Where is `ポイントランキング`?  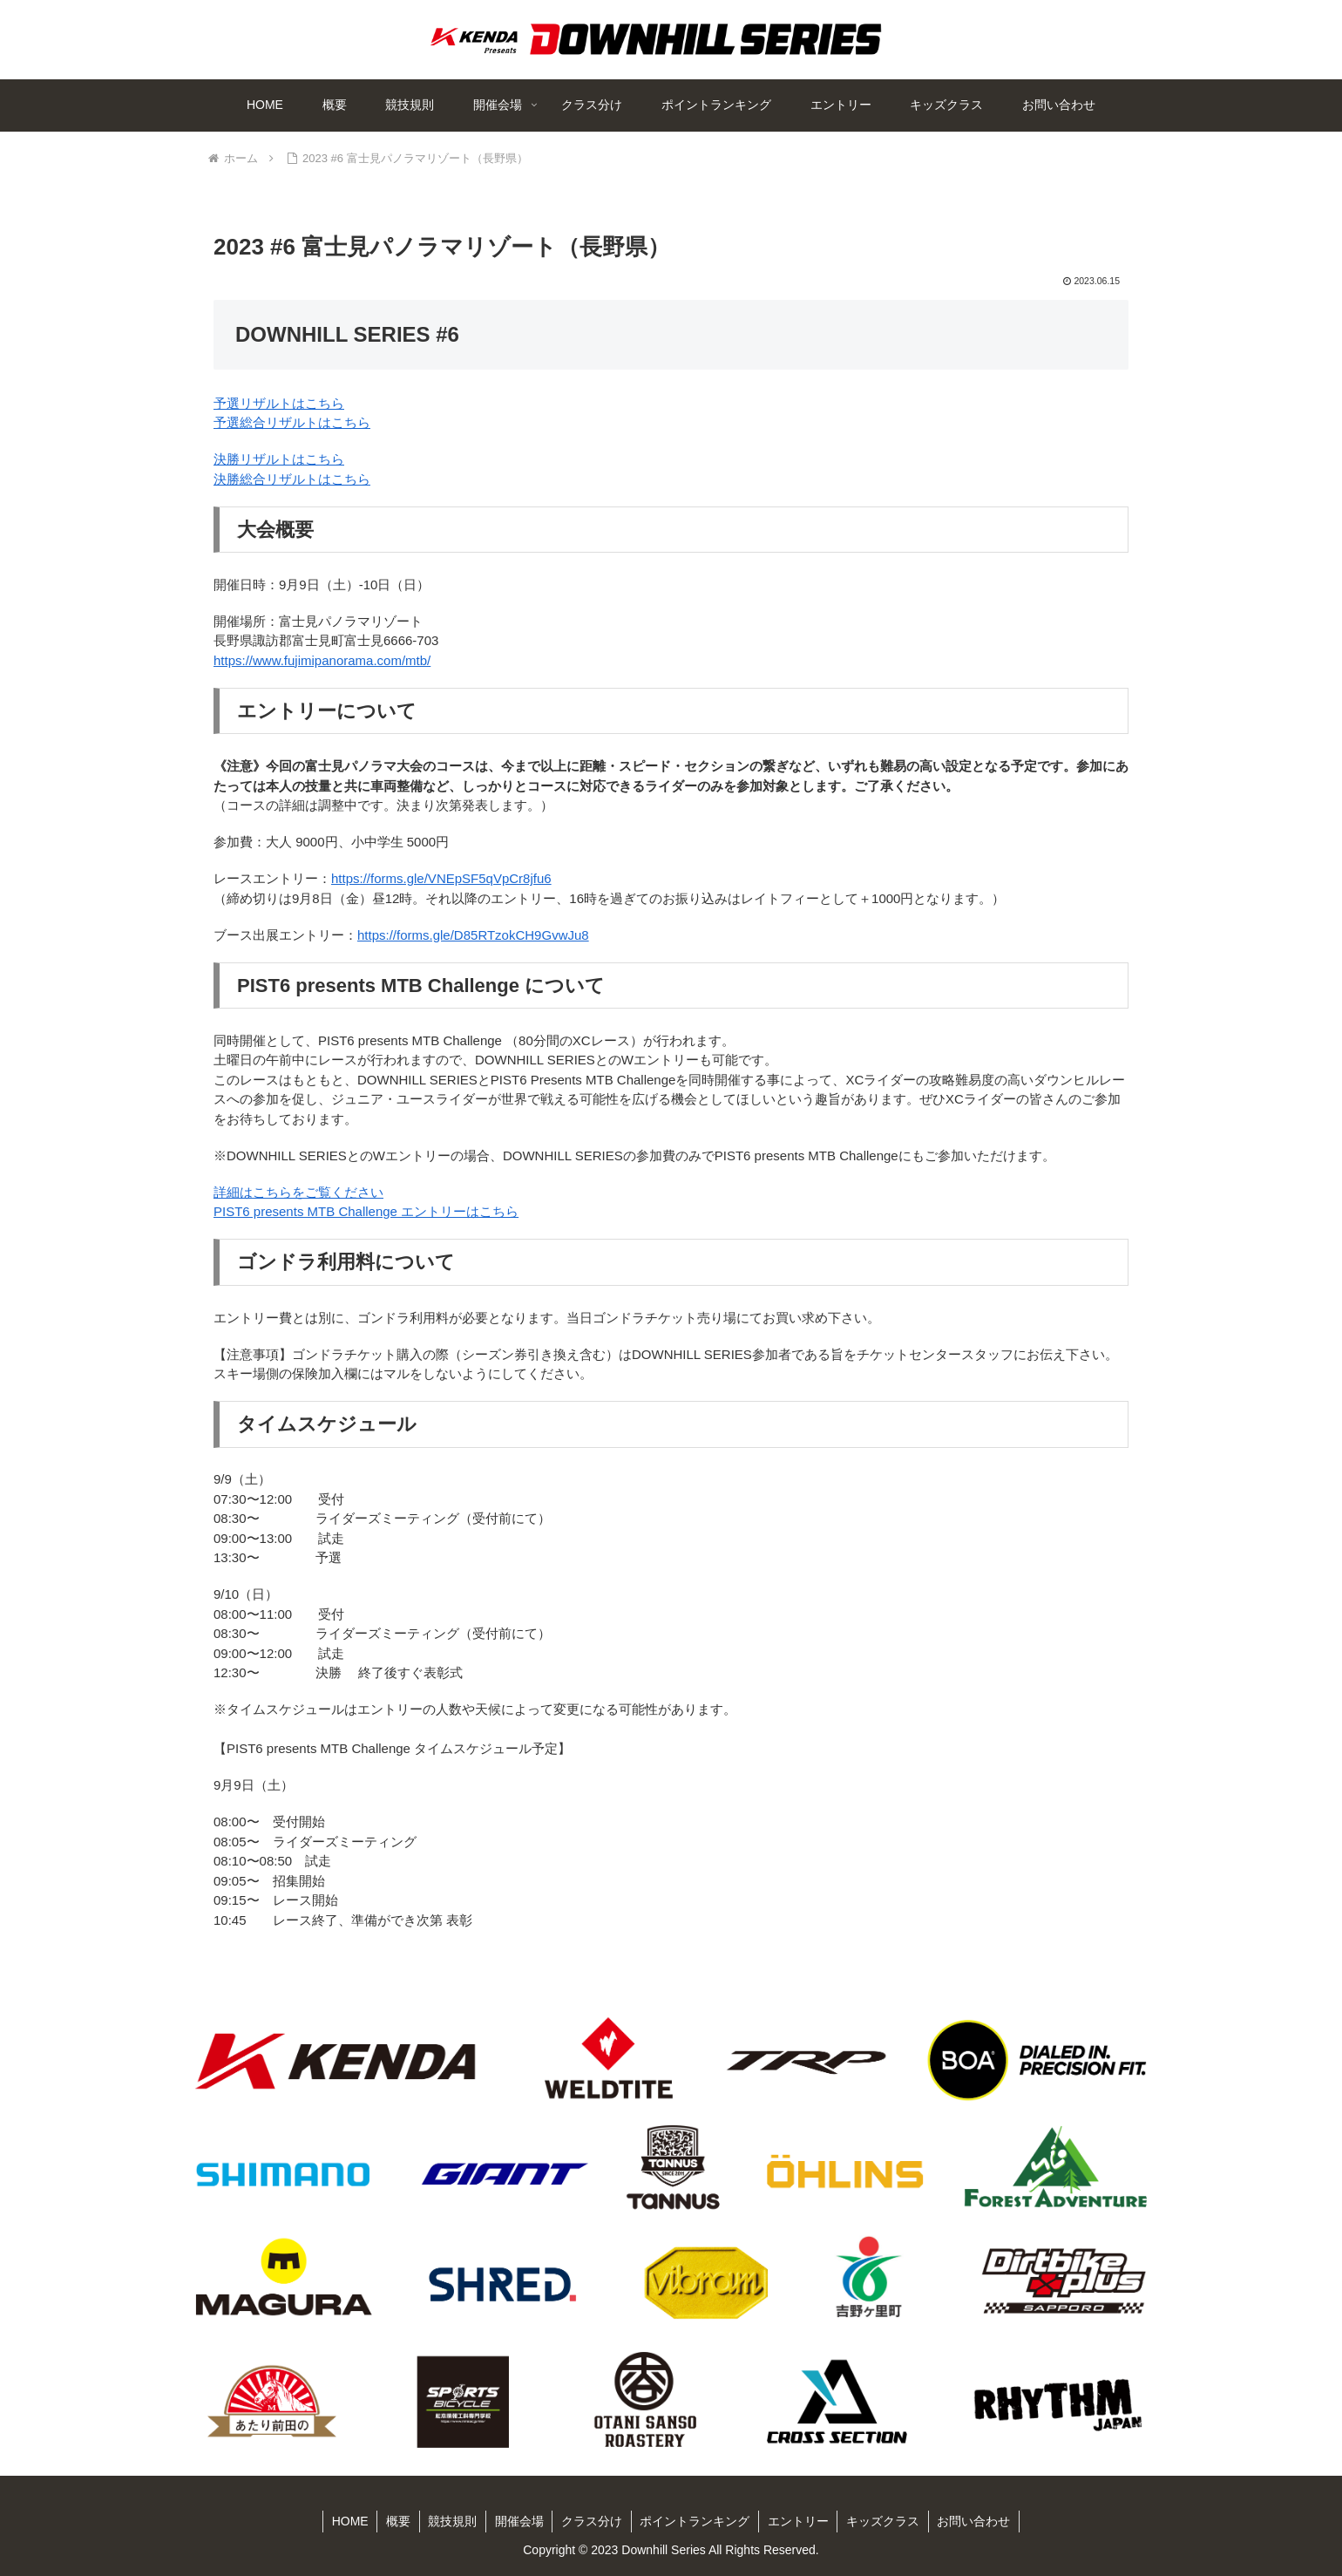
ポイントランキング is located at coordinates (695, 2521).